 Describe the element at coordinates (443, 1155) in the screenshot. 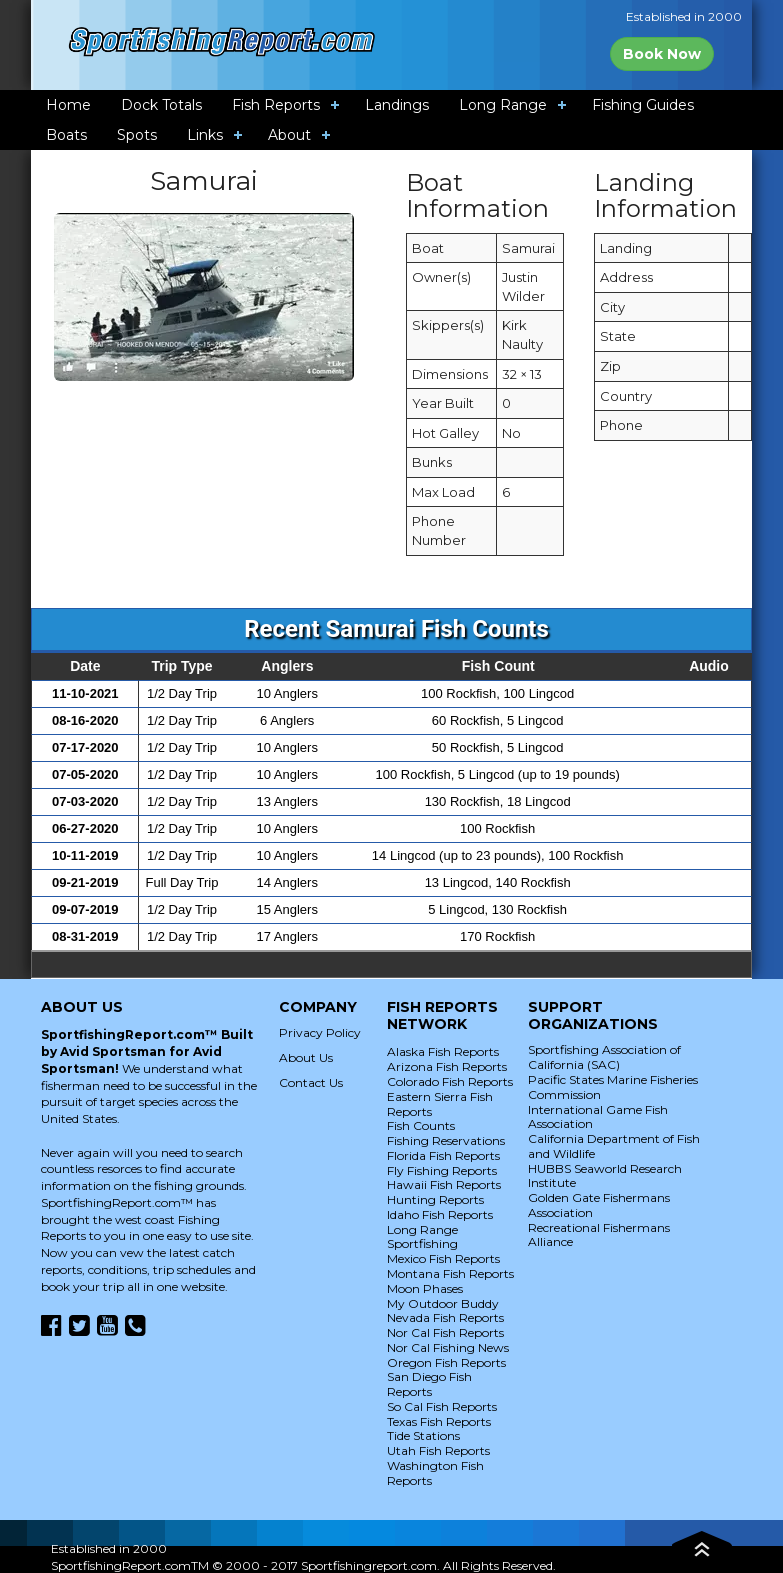

I see `Florida Fish Reports` at that location.